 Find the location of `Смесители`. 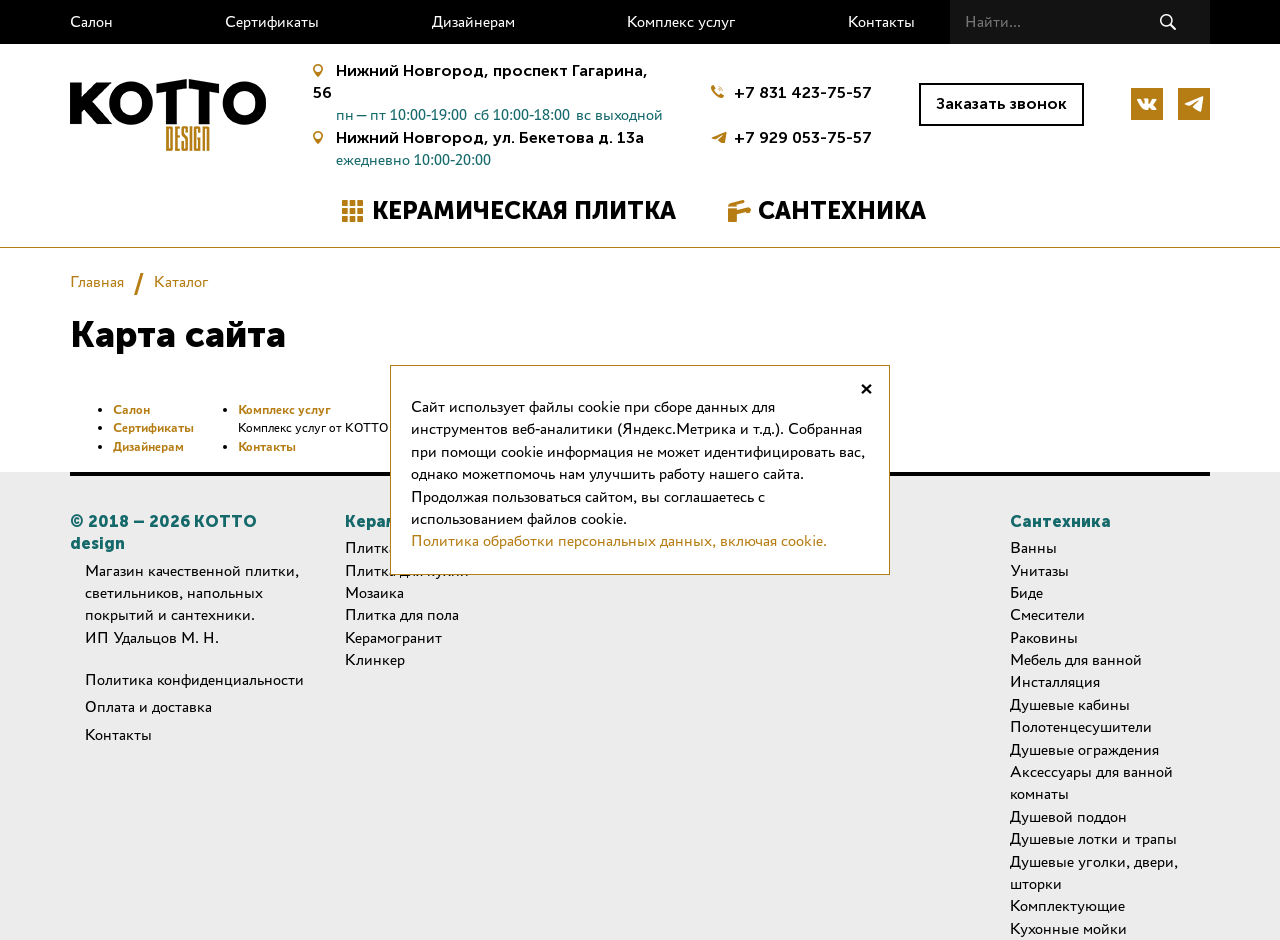

Смесители is located at coordinates (1047, 614).